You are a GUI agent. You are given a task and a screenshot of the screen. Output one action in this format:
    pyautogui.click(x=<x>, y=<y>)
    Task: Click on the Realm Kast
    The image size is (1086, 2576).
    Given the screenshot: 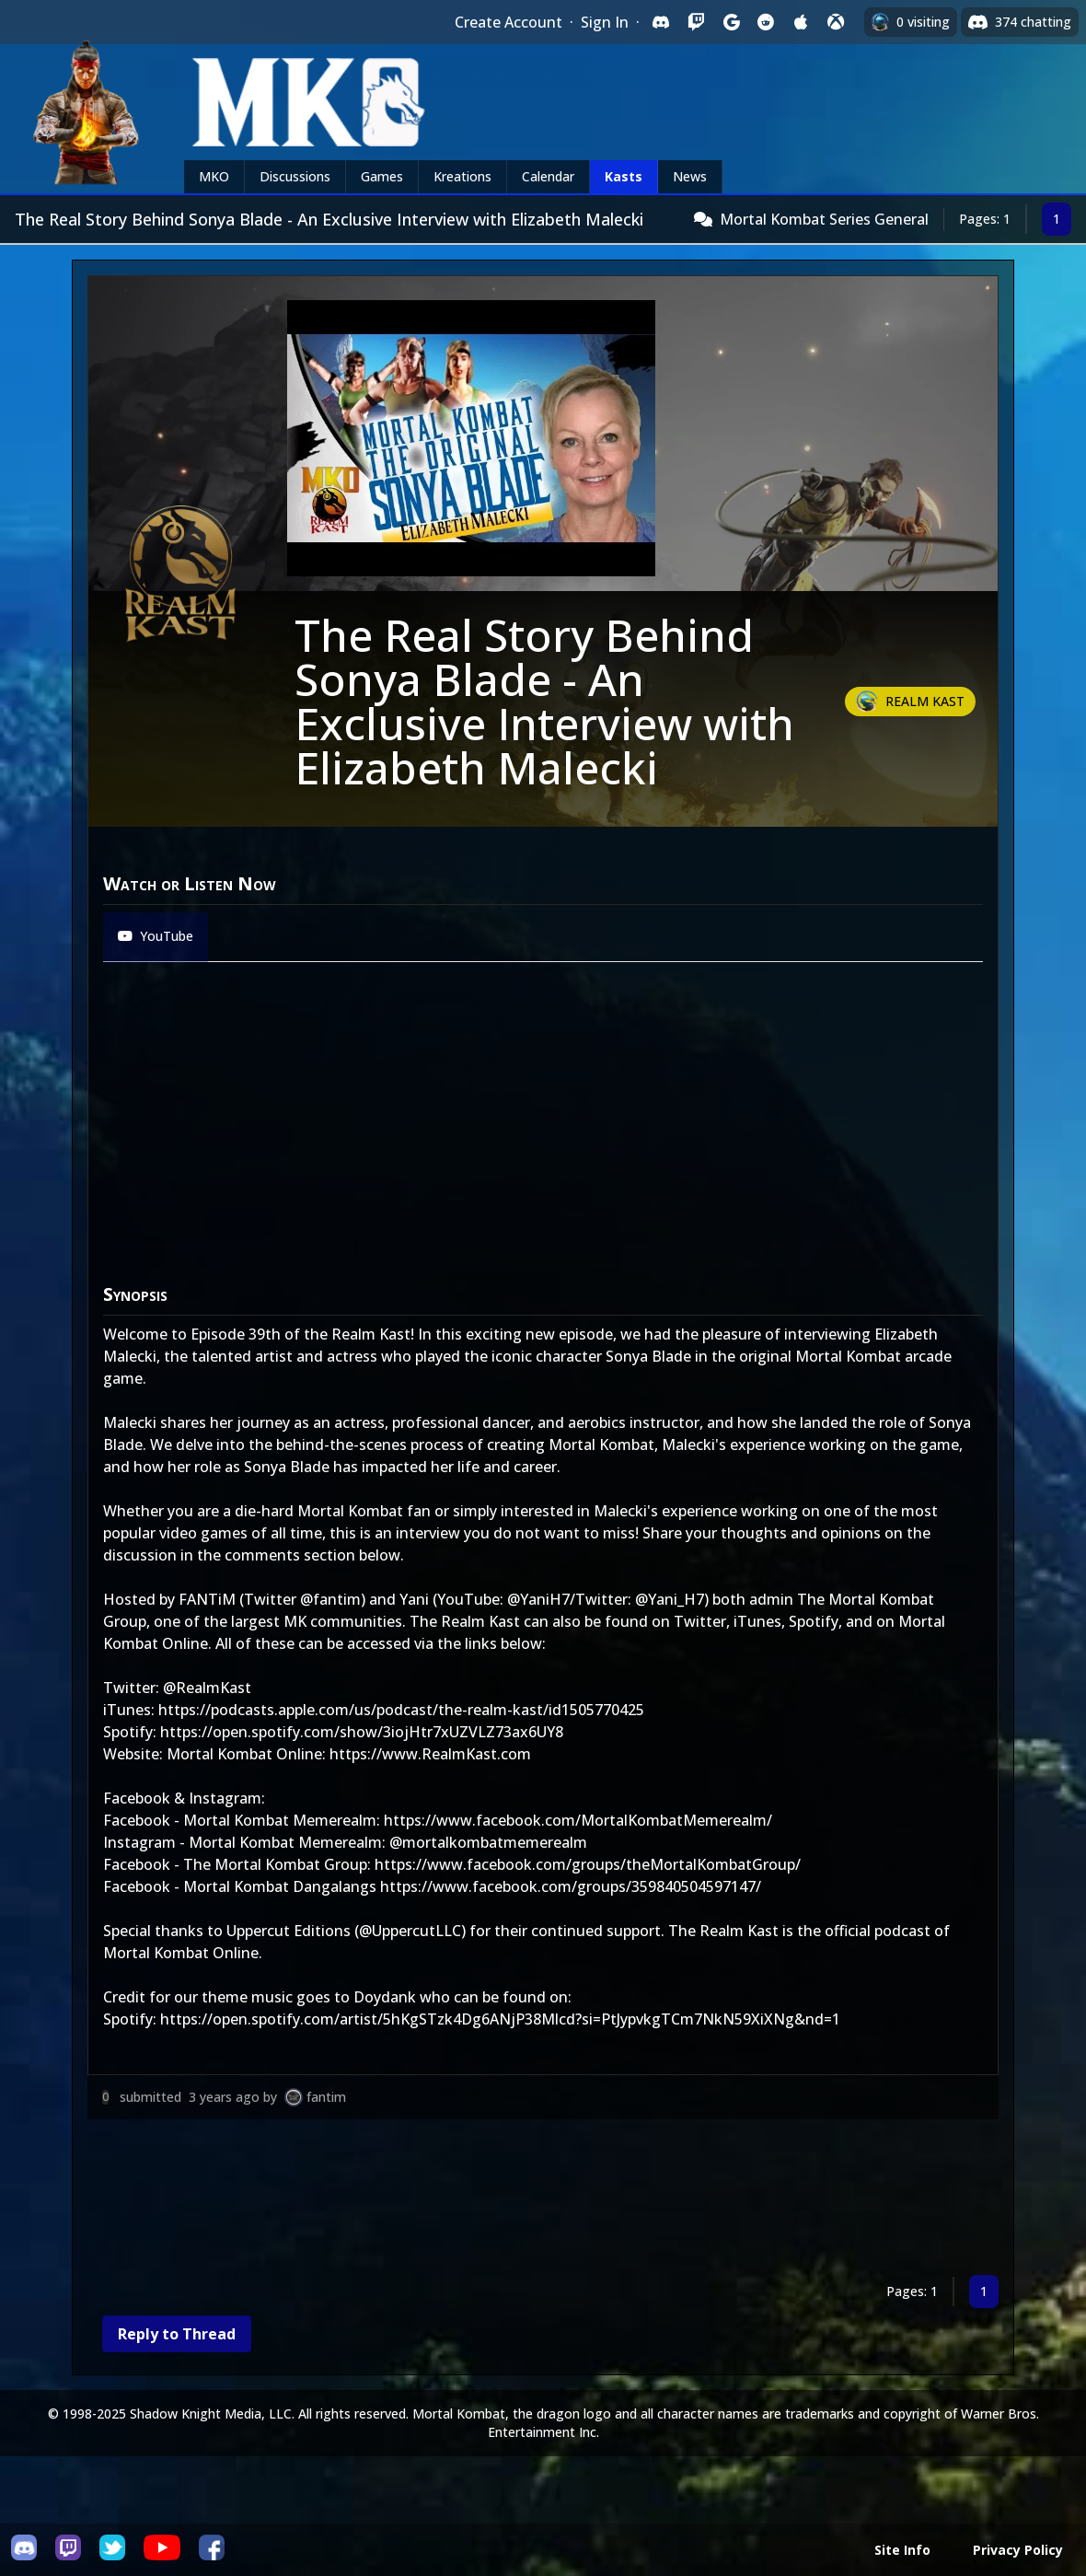 What is the action you would take?
    pyautogui.click(x=925, y=701)
    